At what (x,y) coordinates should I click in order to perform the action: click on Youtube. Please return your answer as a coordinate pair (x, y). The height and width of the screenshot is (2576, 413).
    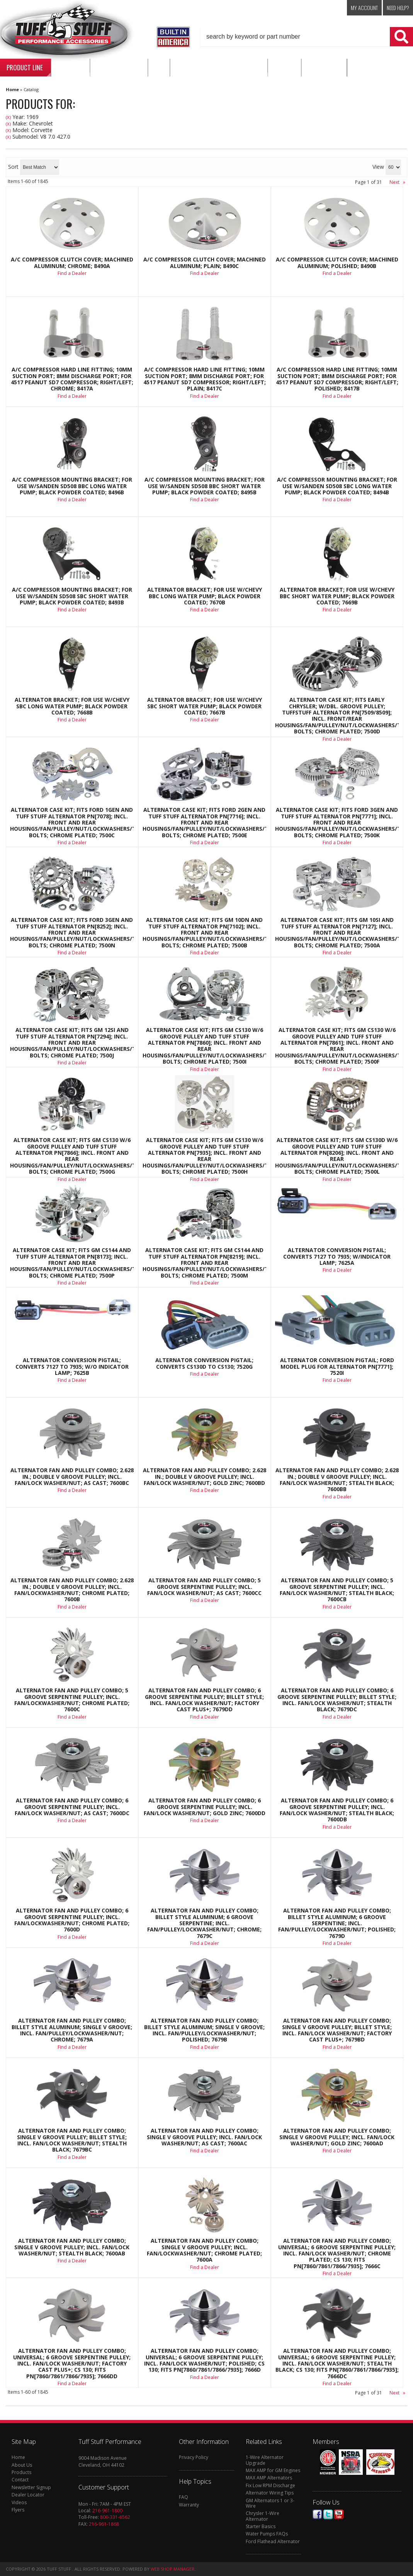
    Looking at the image, I should click on (338, 2514).